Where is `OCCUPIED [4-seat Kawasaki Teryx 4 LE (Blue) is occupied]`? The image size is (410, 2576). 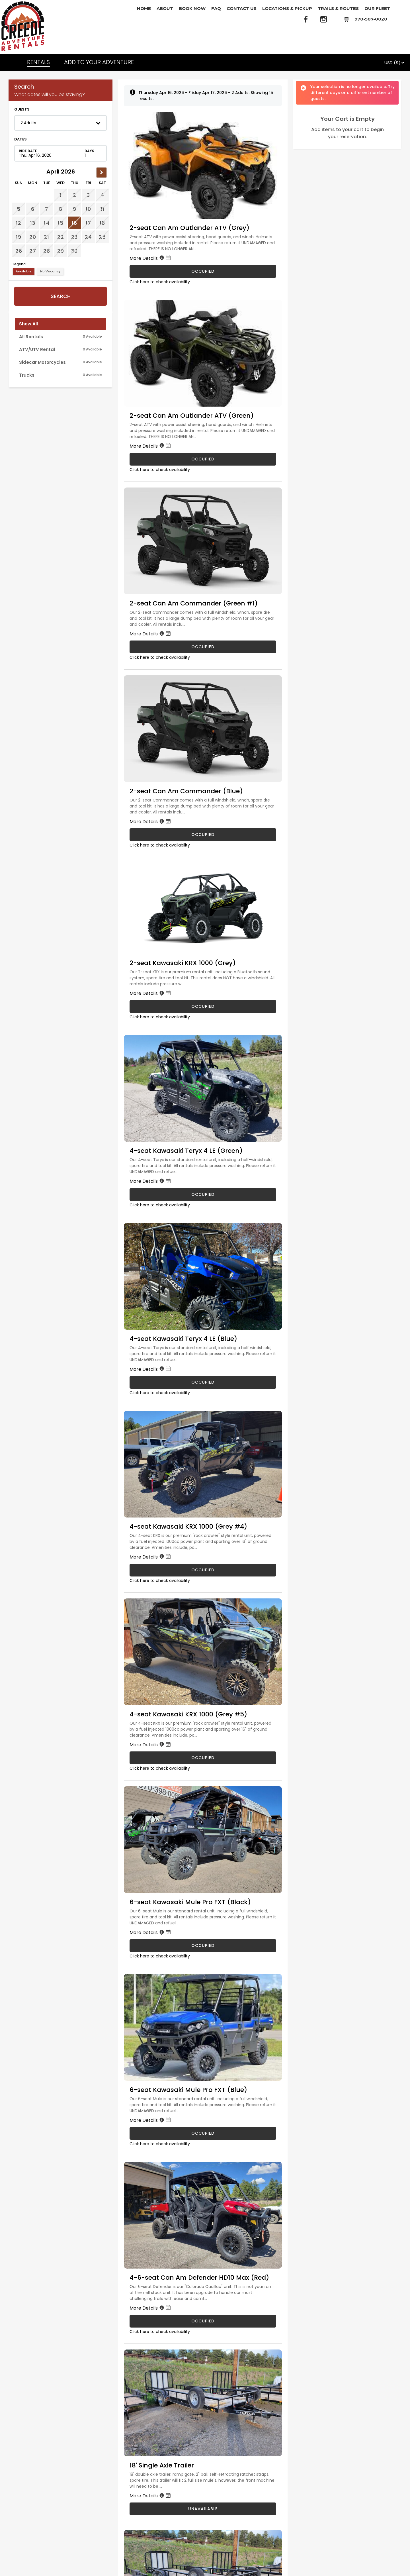 OCCUPIED [4-seat Kawasaki Teryx 4 LE (Blue) is occupied] is located at coordinates (202, 1382).